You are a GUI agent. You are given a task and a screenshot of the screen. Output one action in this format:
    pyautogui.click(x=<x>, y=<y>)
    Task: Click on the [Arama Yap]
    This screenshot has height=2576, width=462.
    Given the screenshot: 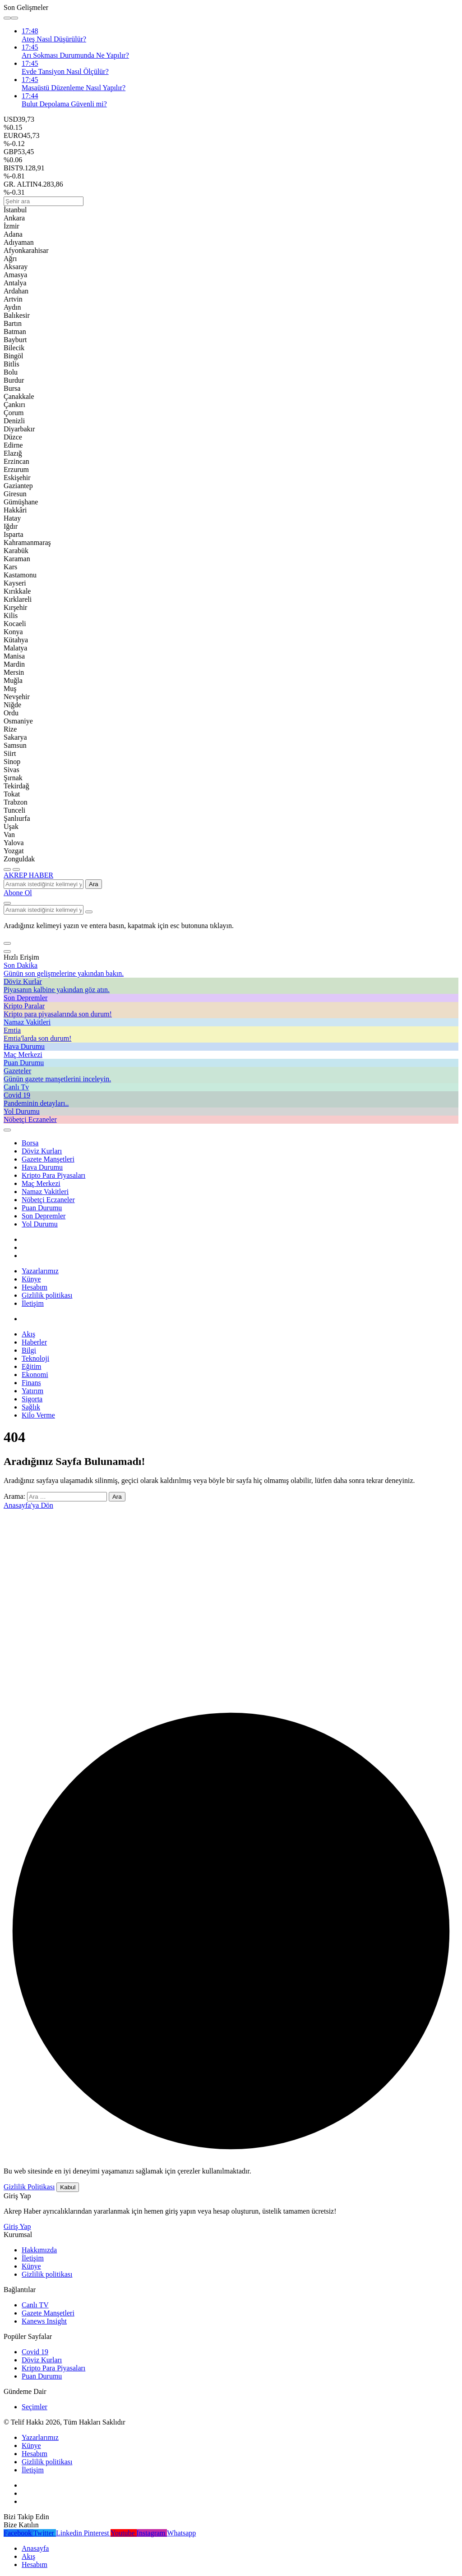 What is the action you would take?
    pyautogui.click(x=7, y=903)
    